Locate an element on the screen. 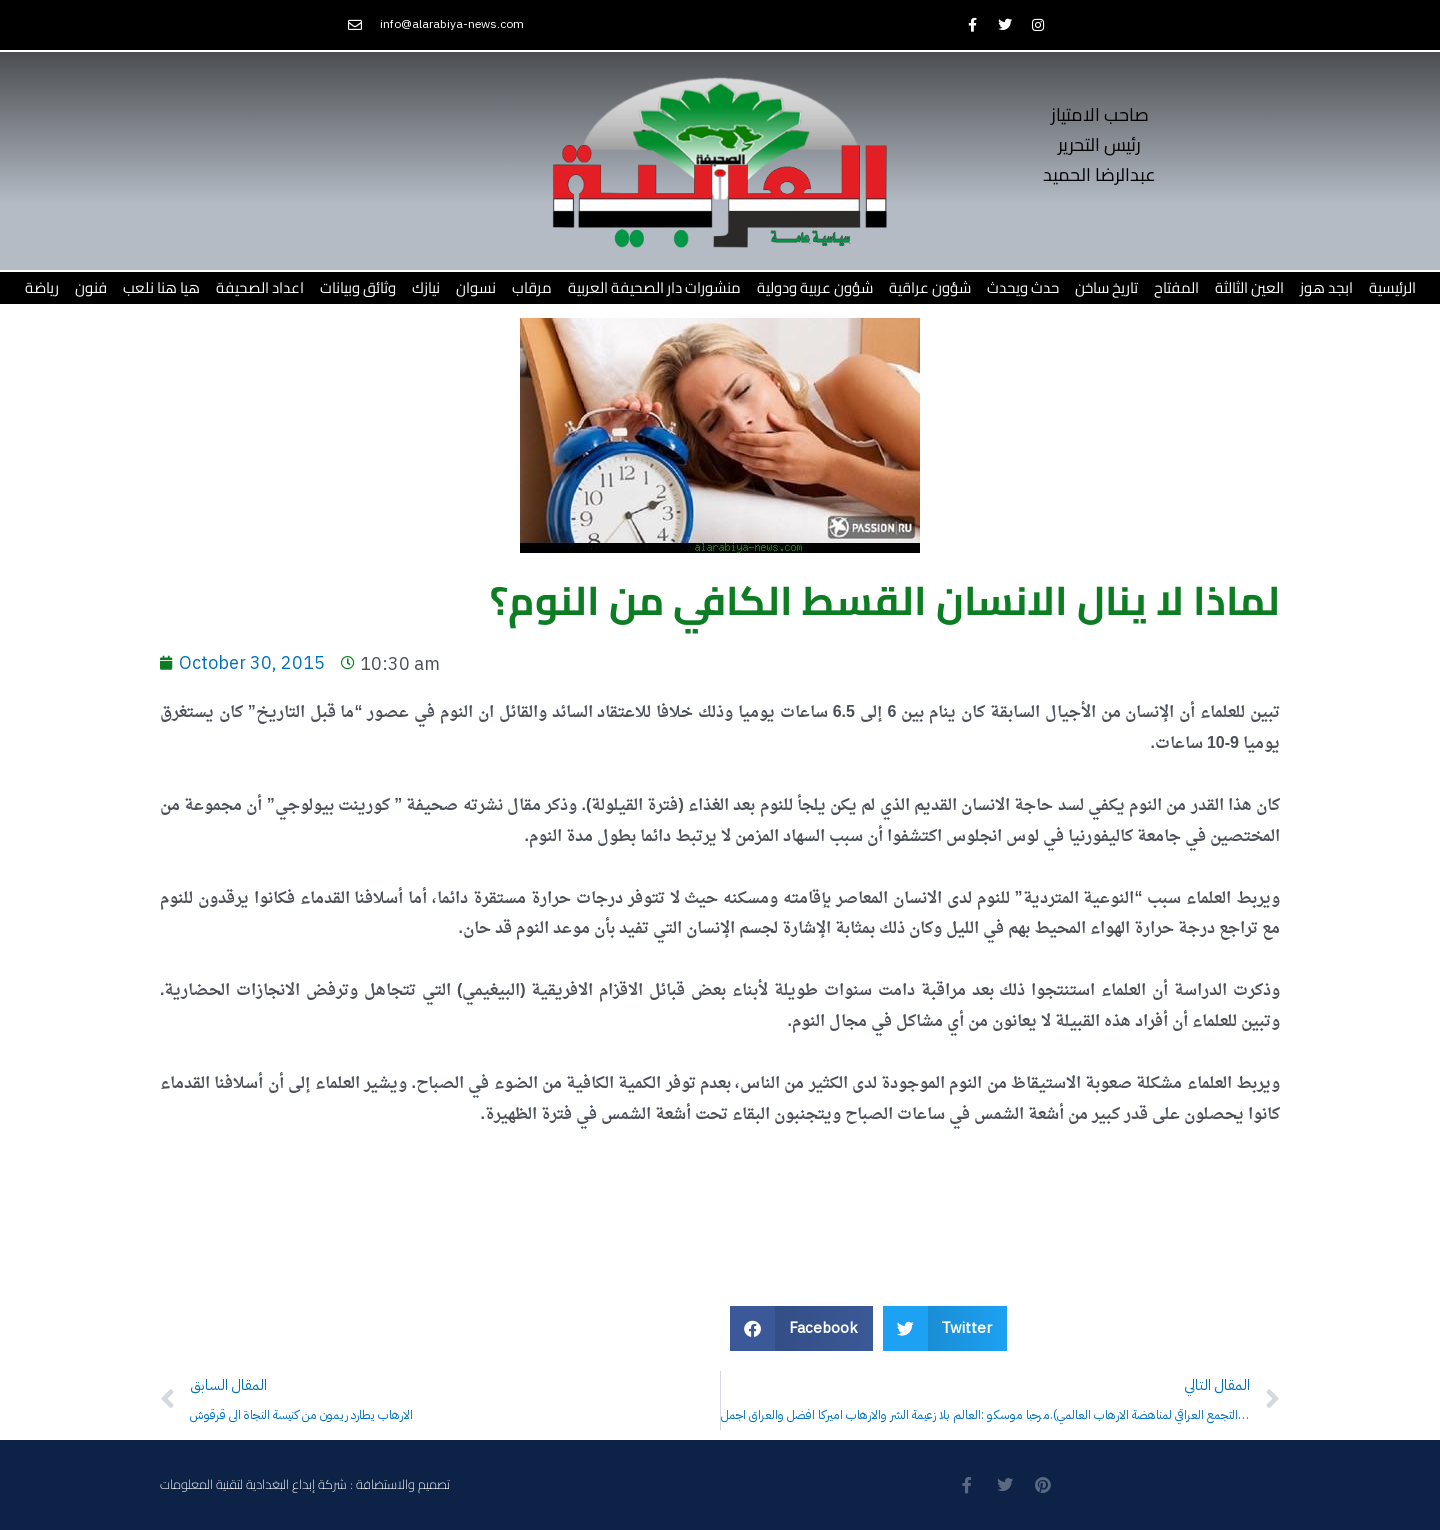 The height and width of the screenshot is (1530, 1440). حدث ويحدث is located at coordinates (1023, 287).